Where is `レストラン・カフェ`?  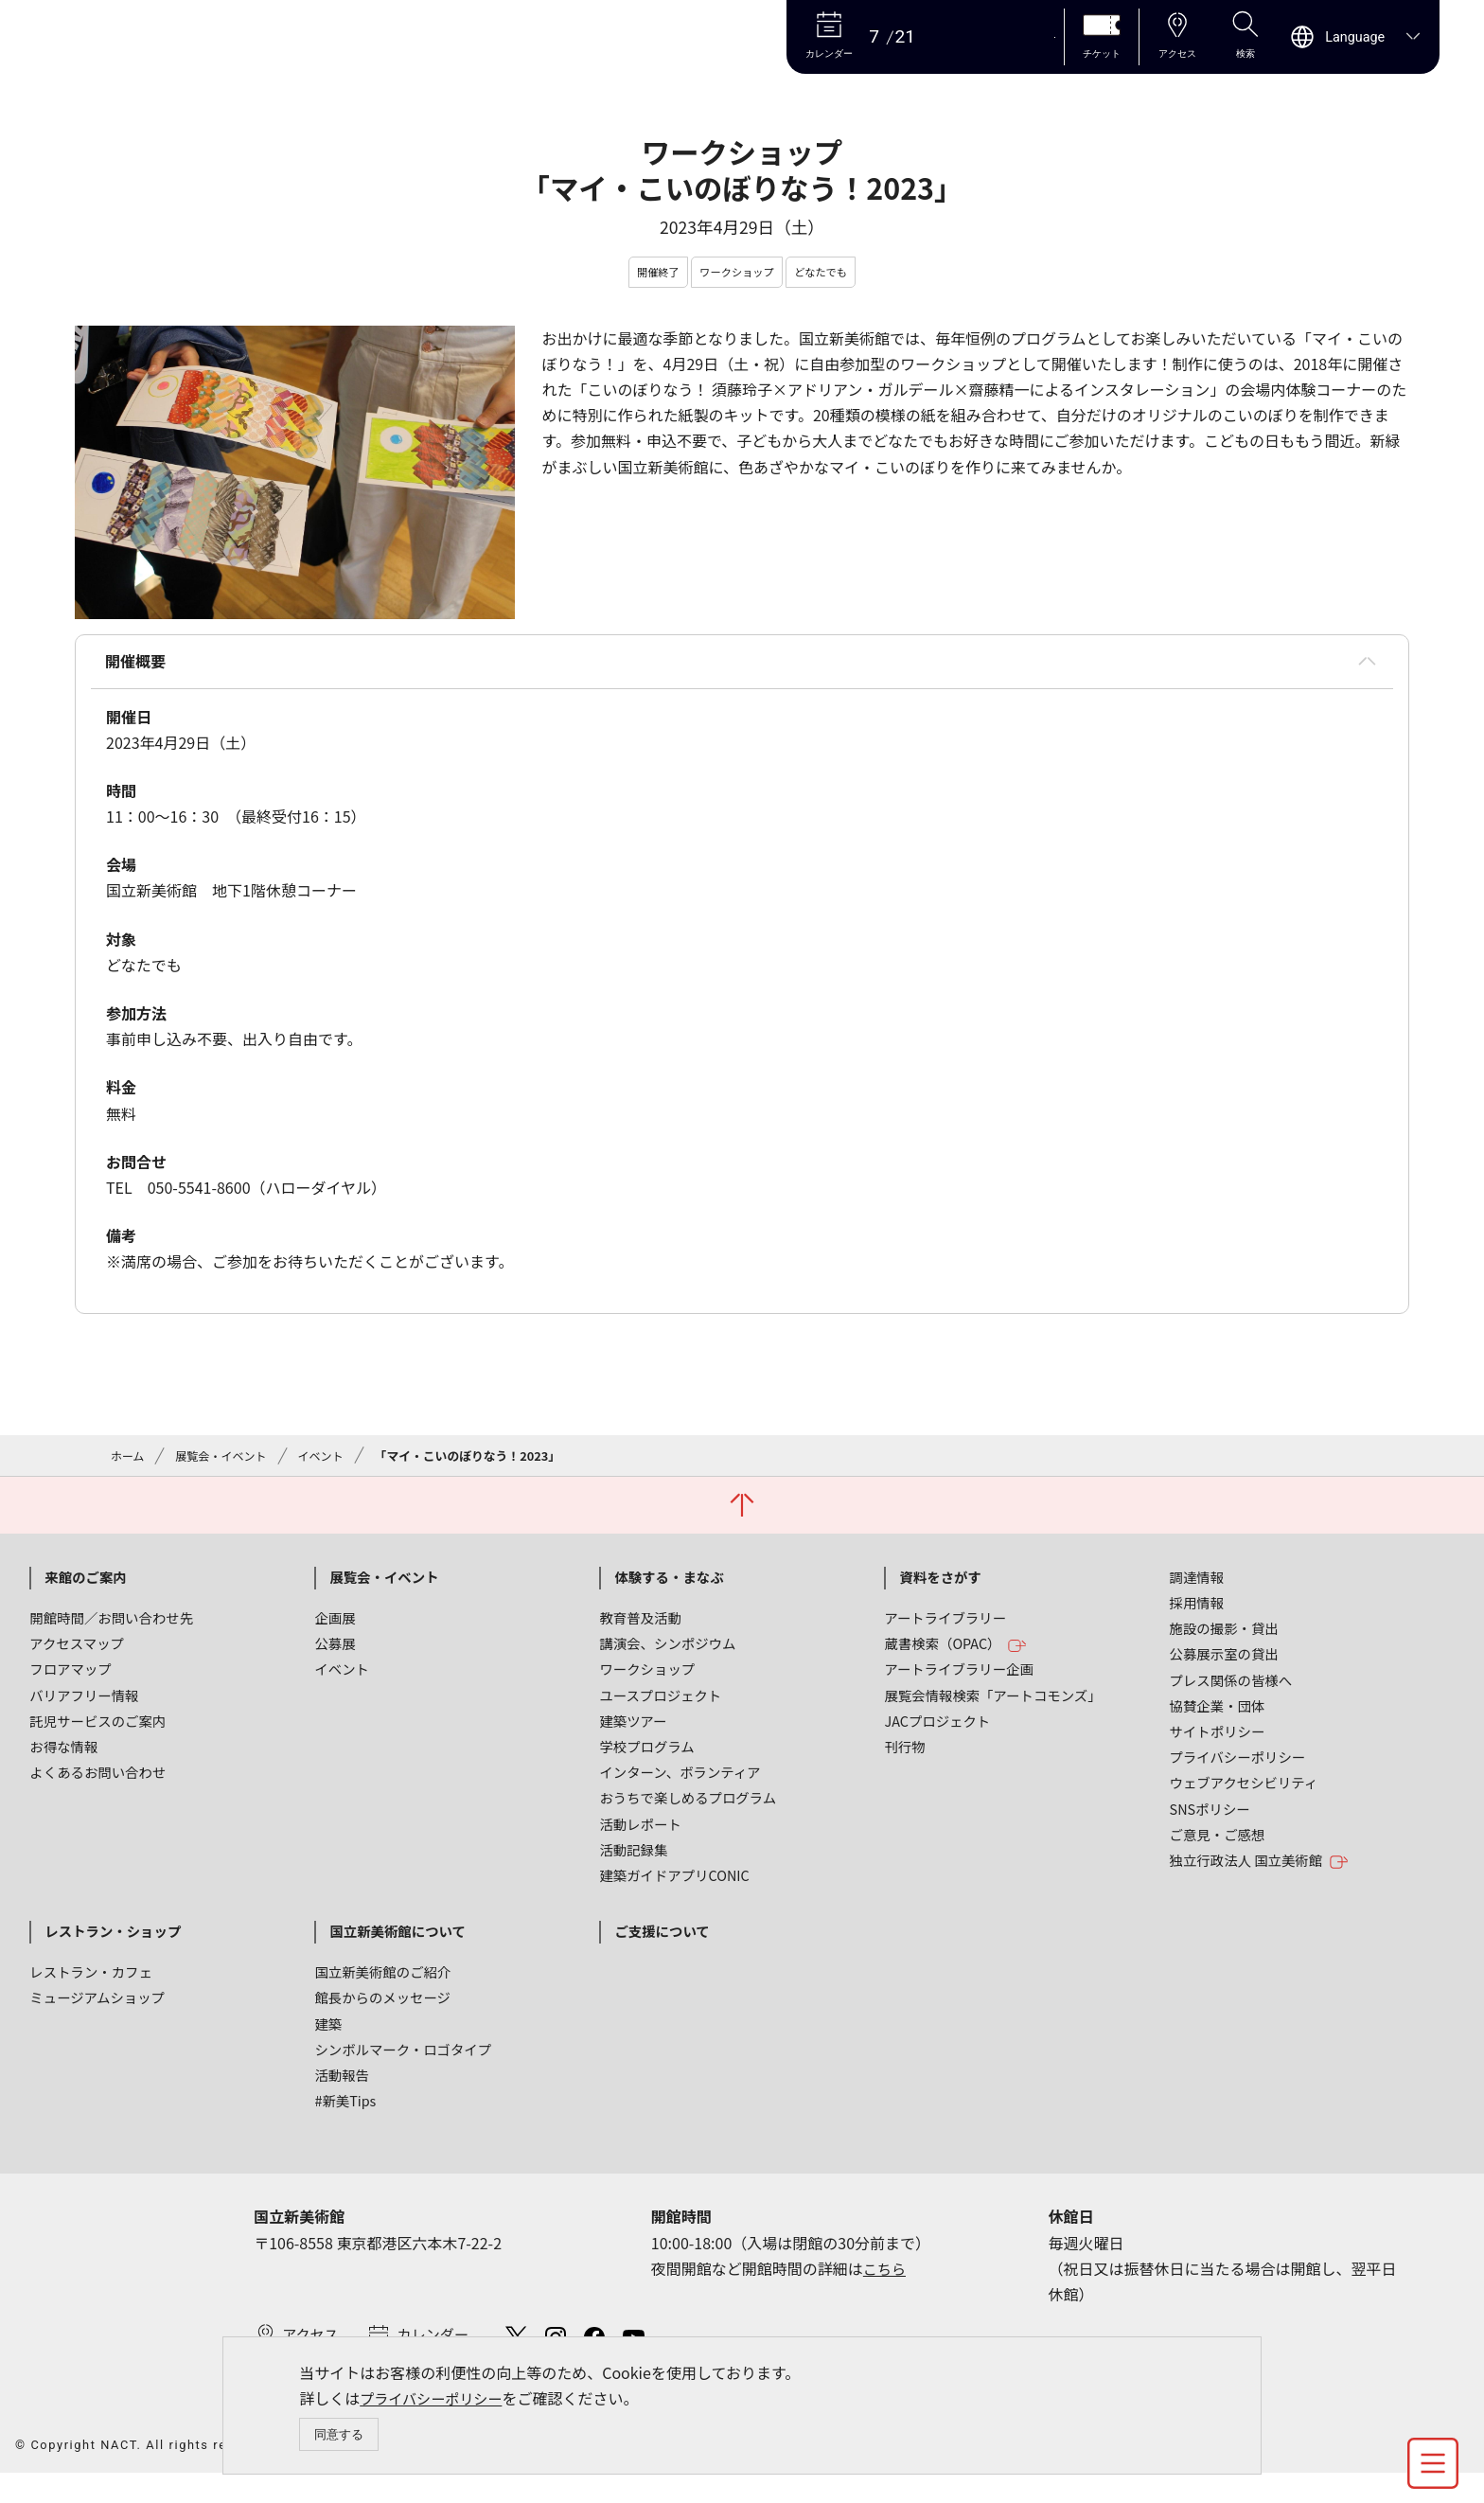
レストラン・カフェ is located at coordinates (90, 1979).